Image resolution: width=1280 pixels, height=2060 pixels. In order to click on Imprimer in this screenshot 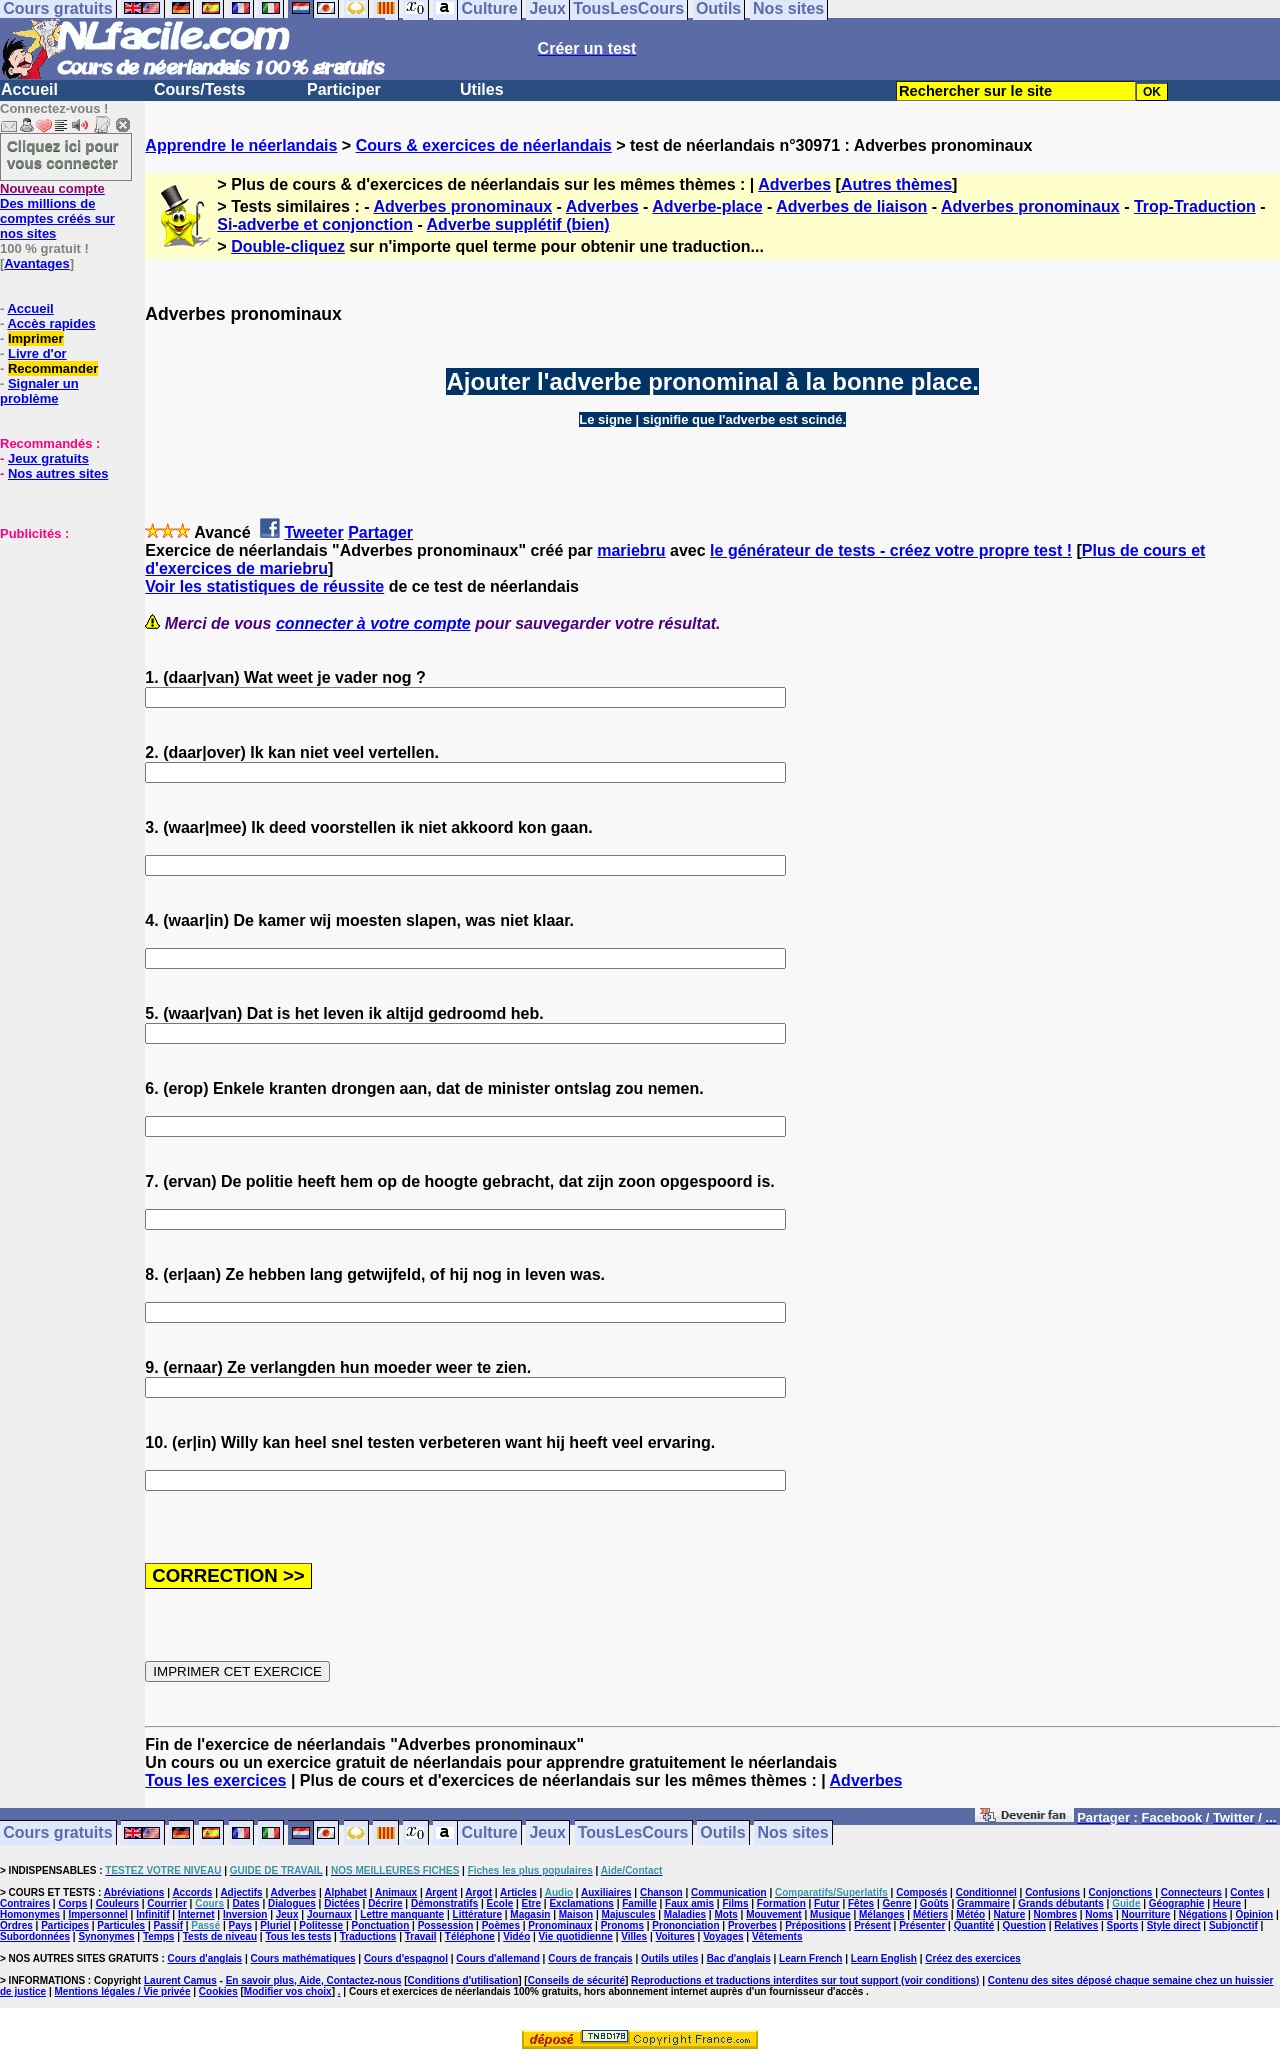, I will do `click(36, 338)`.